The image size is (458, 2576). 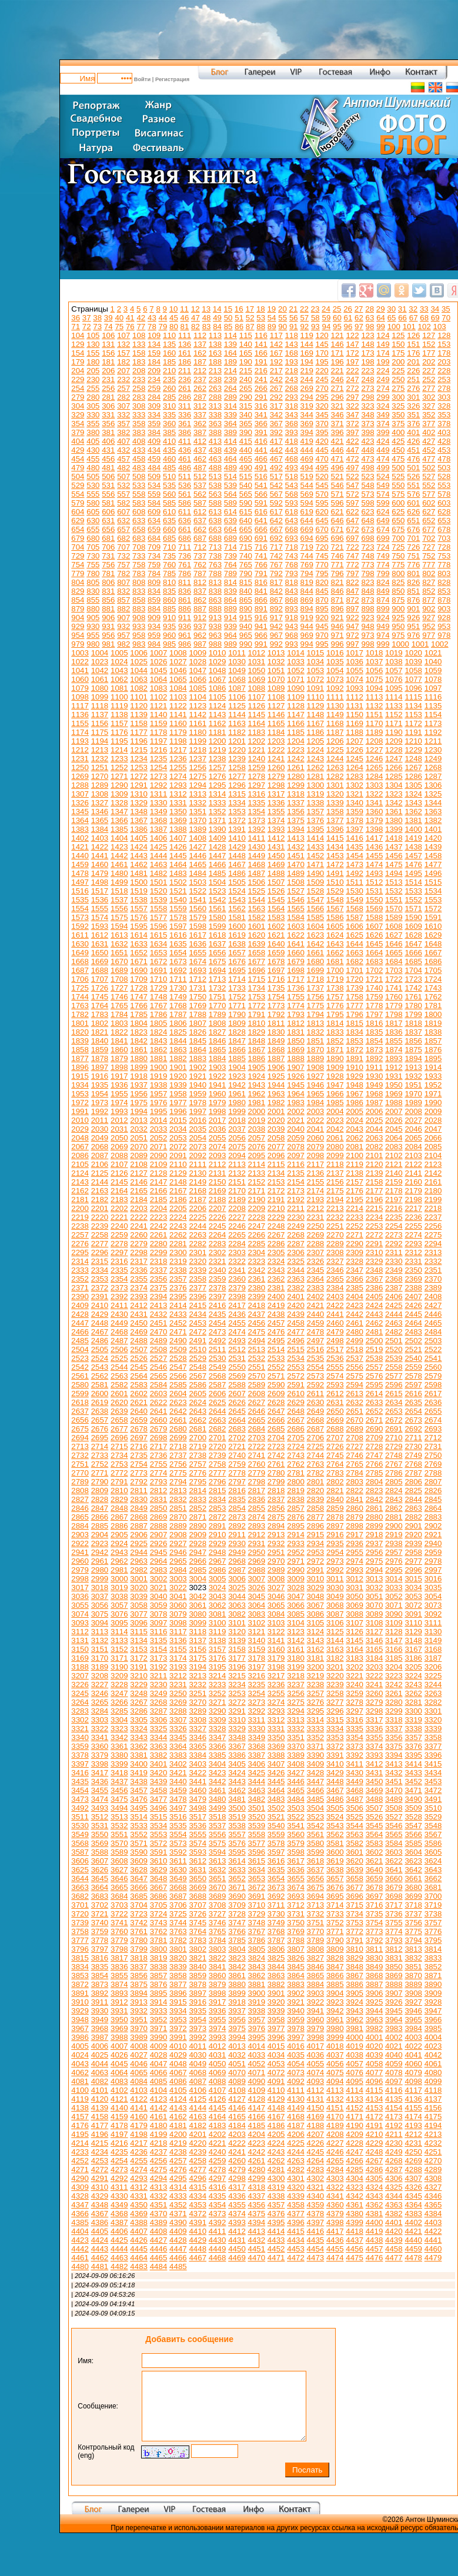 What do you see at coordinates (197, 2010) in the screenshot?
I see `3935` at bounding box center [197, 2010].